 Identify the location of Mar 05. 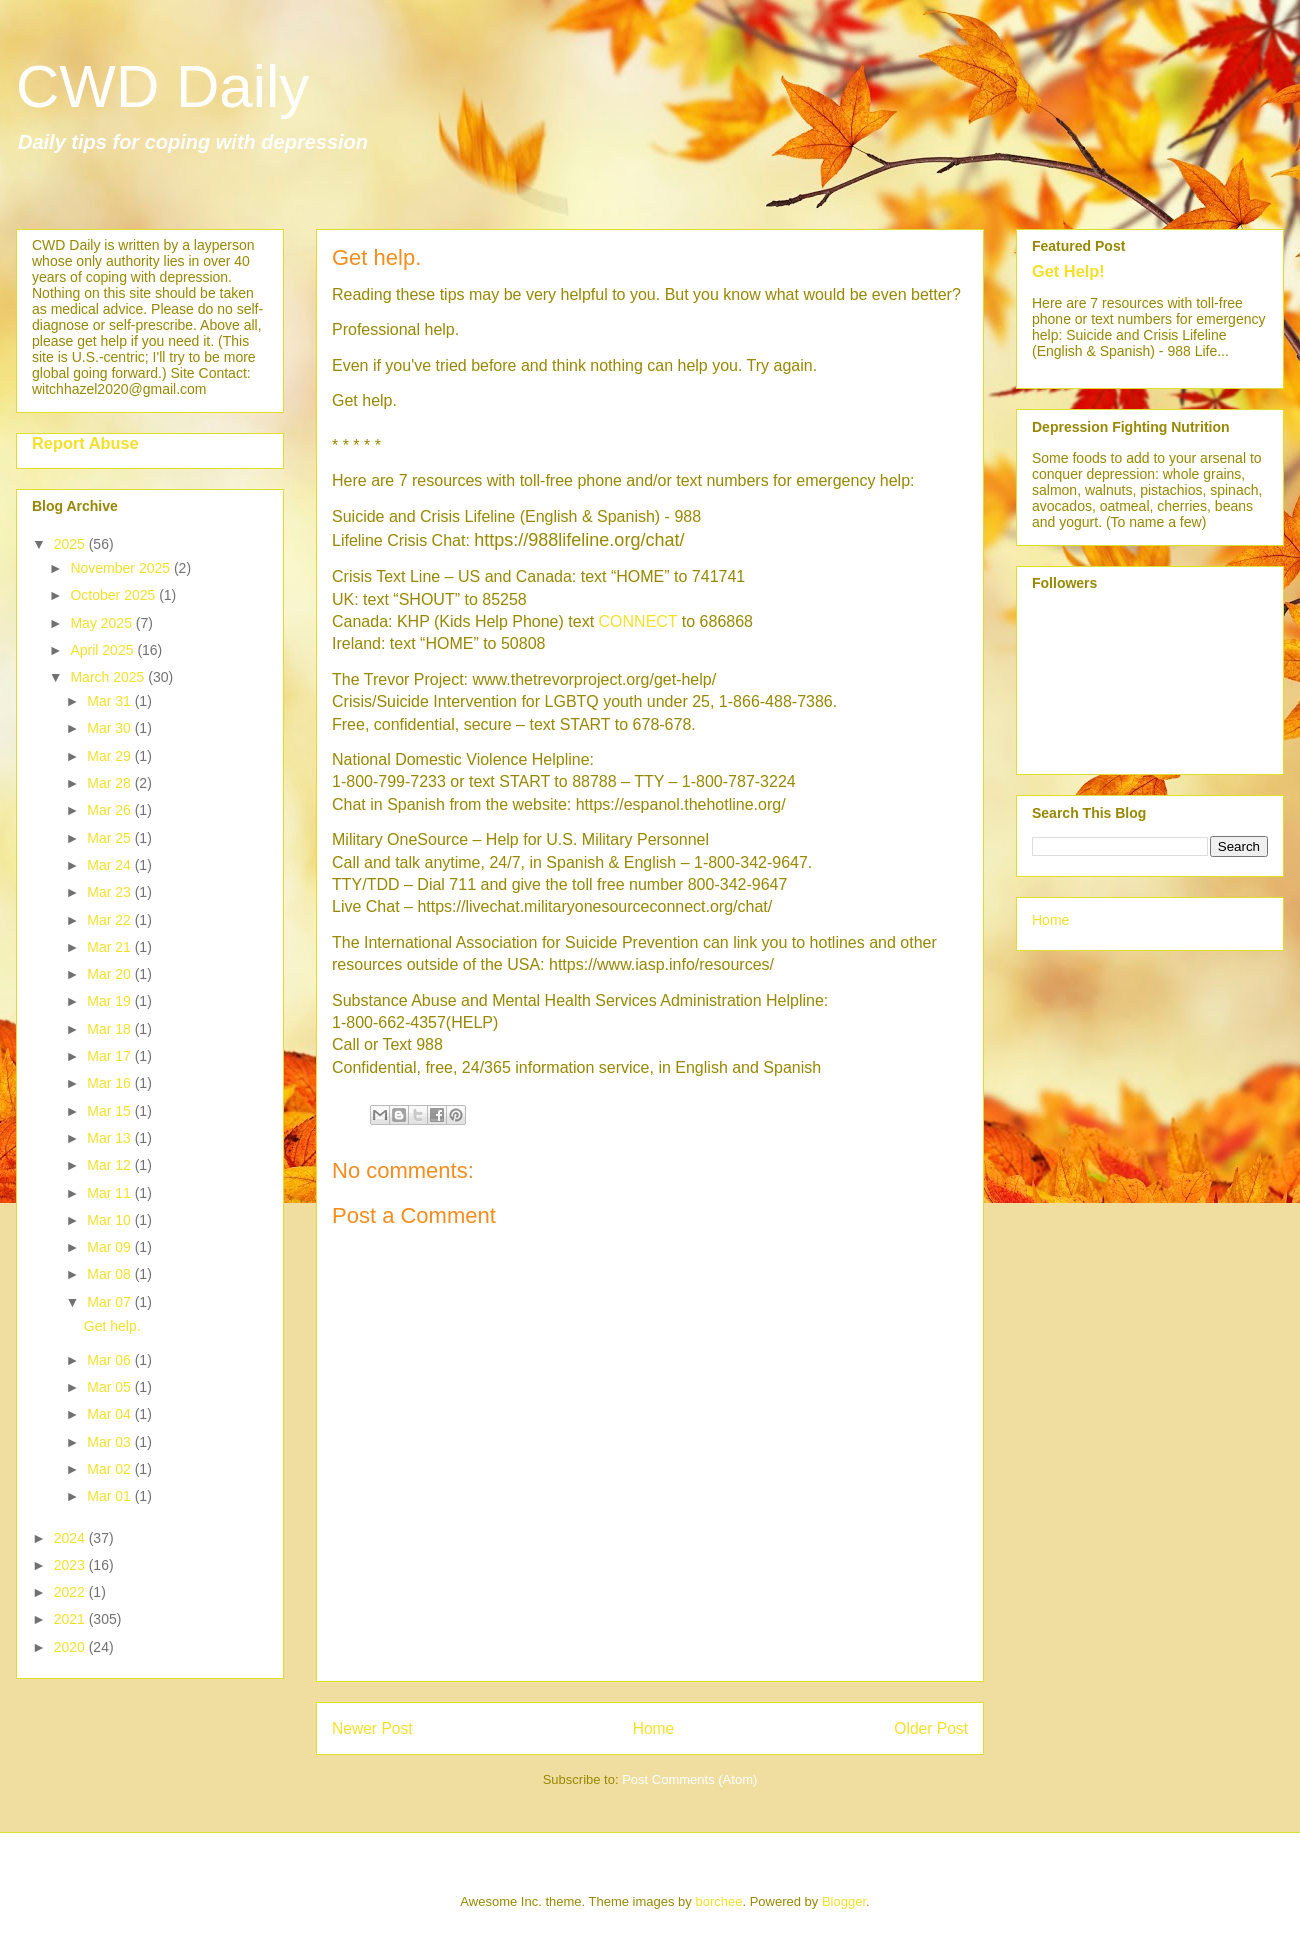
(110, 1387).